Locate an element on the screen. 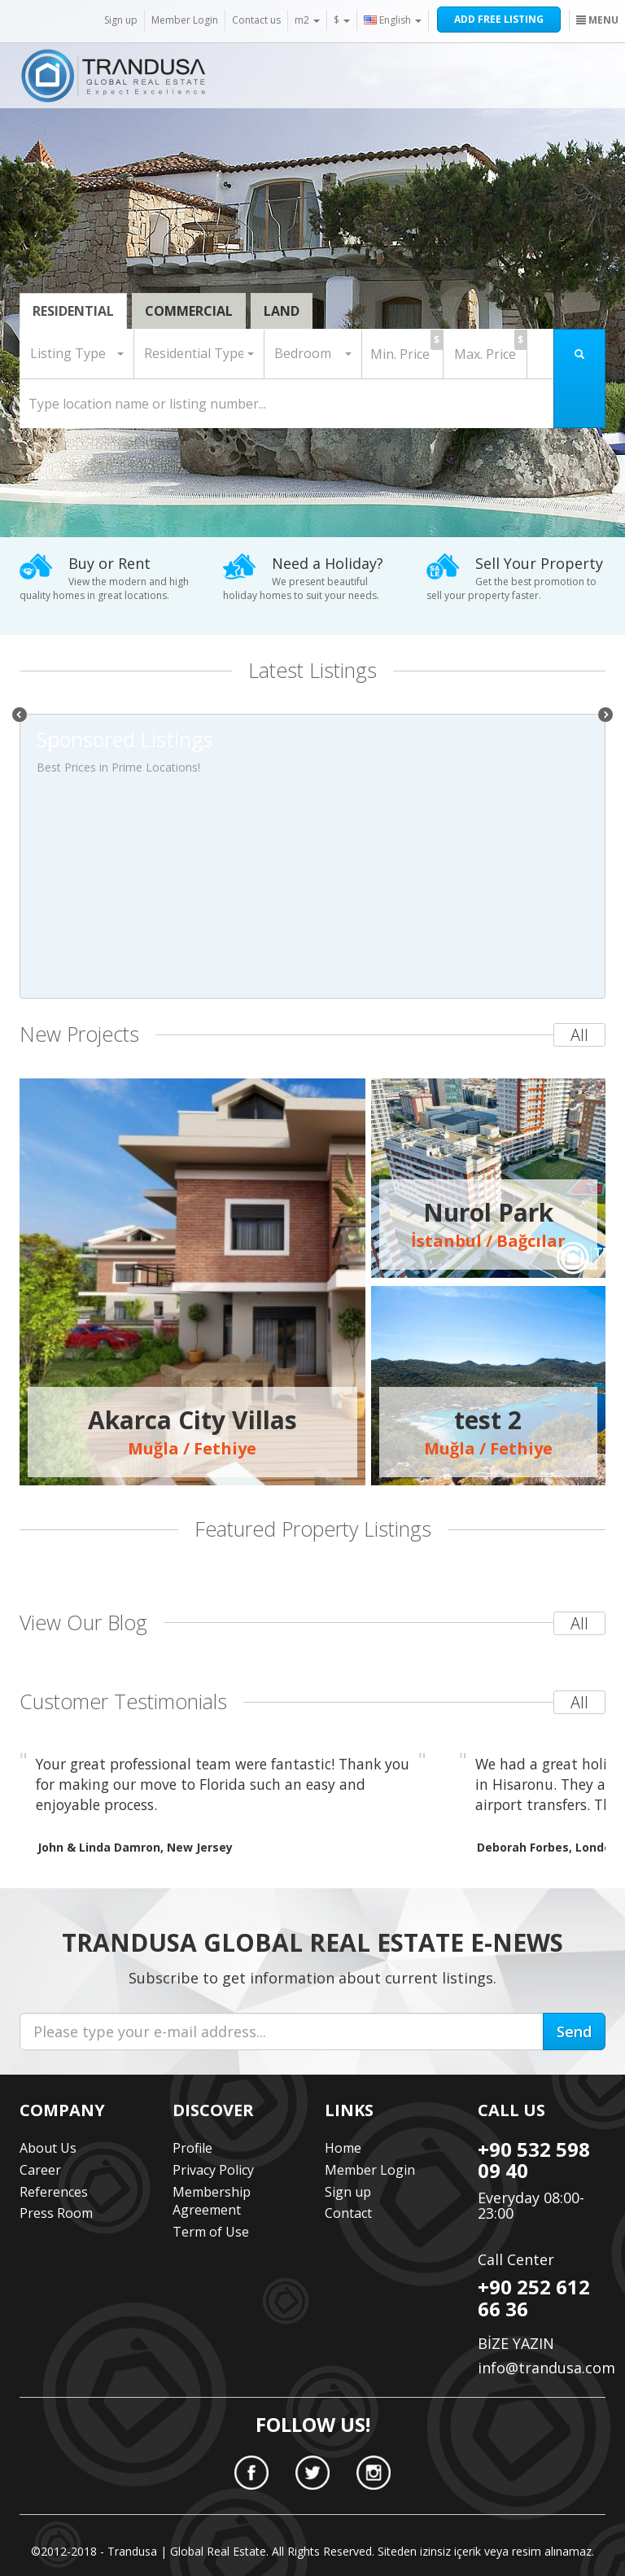 The height and width of the screenshot is (2576, 625). English [button] is located at coordinates (393, 20).